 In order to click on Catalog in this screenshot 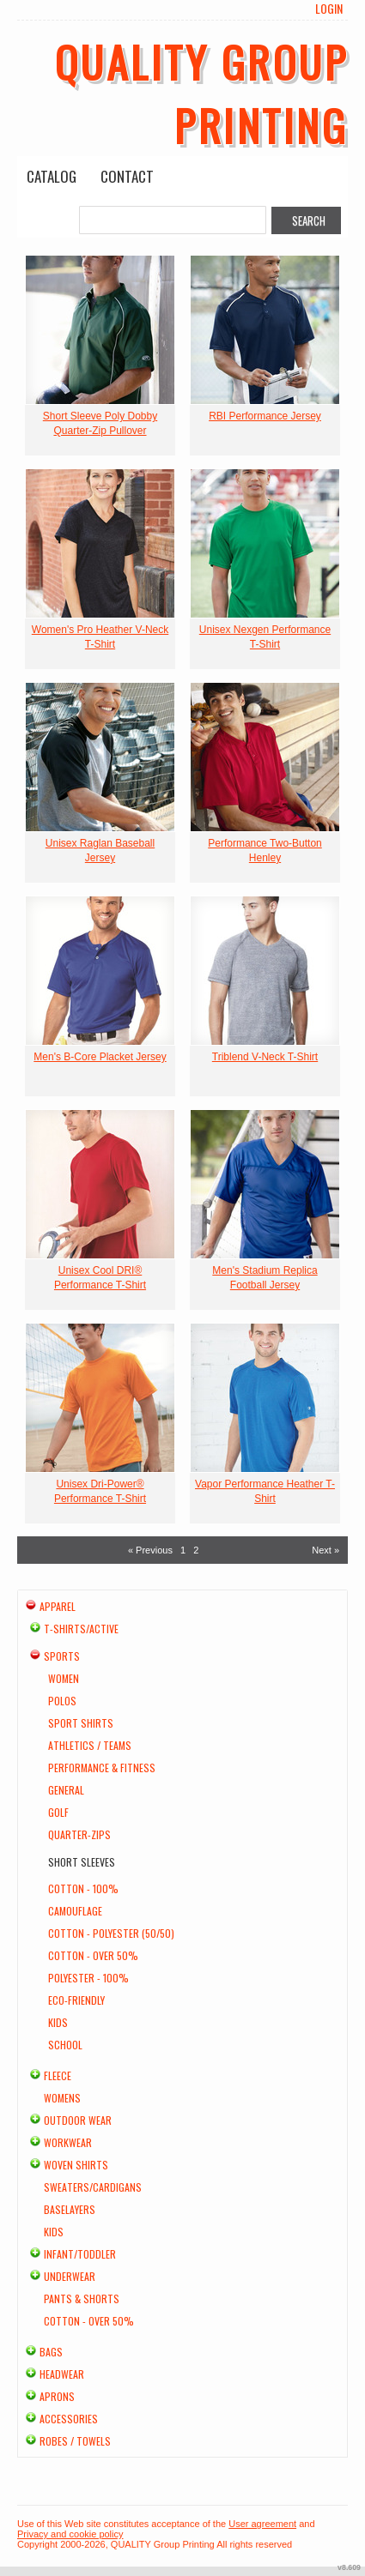, I will do `click(51, 176)`.